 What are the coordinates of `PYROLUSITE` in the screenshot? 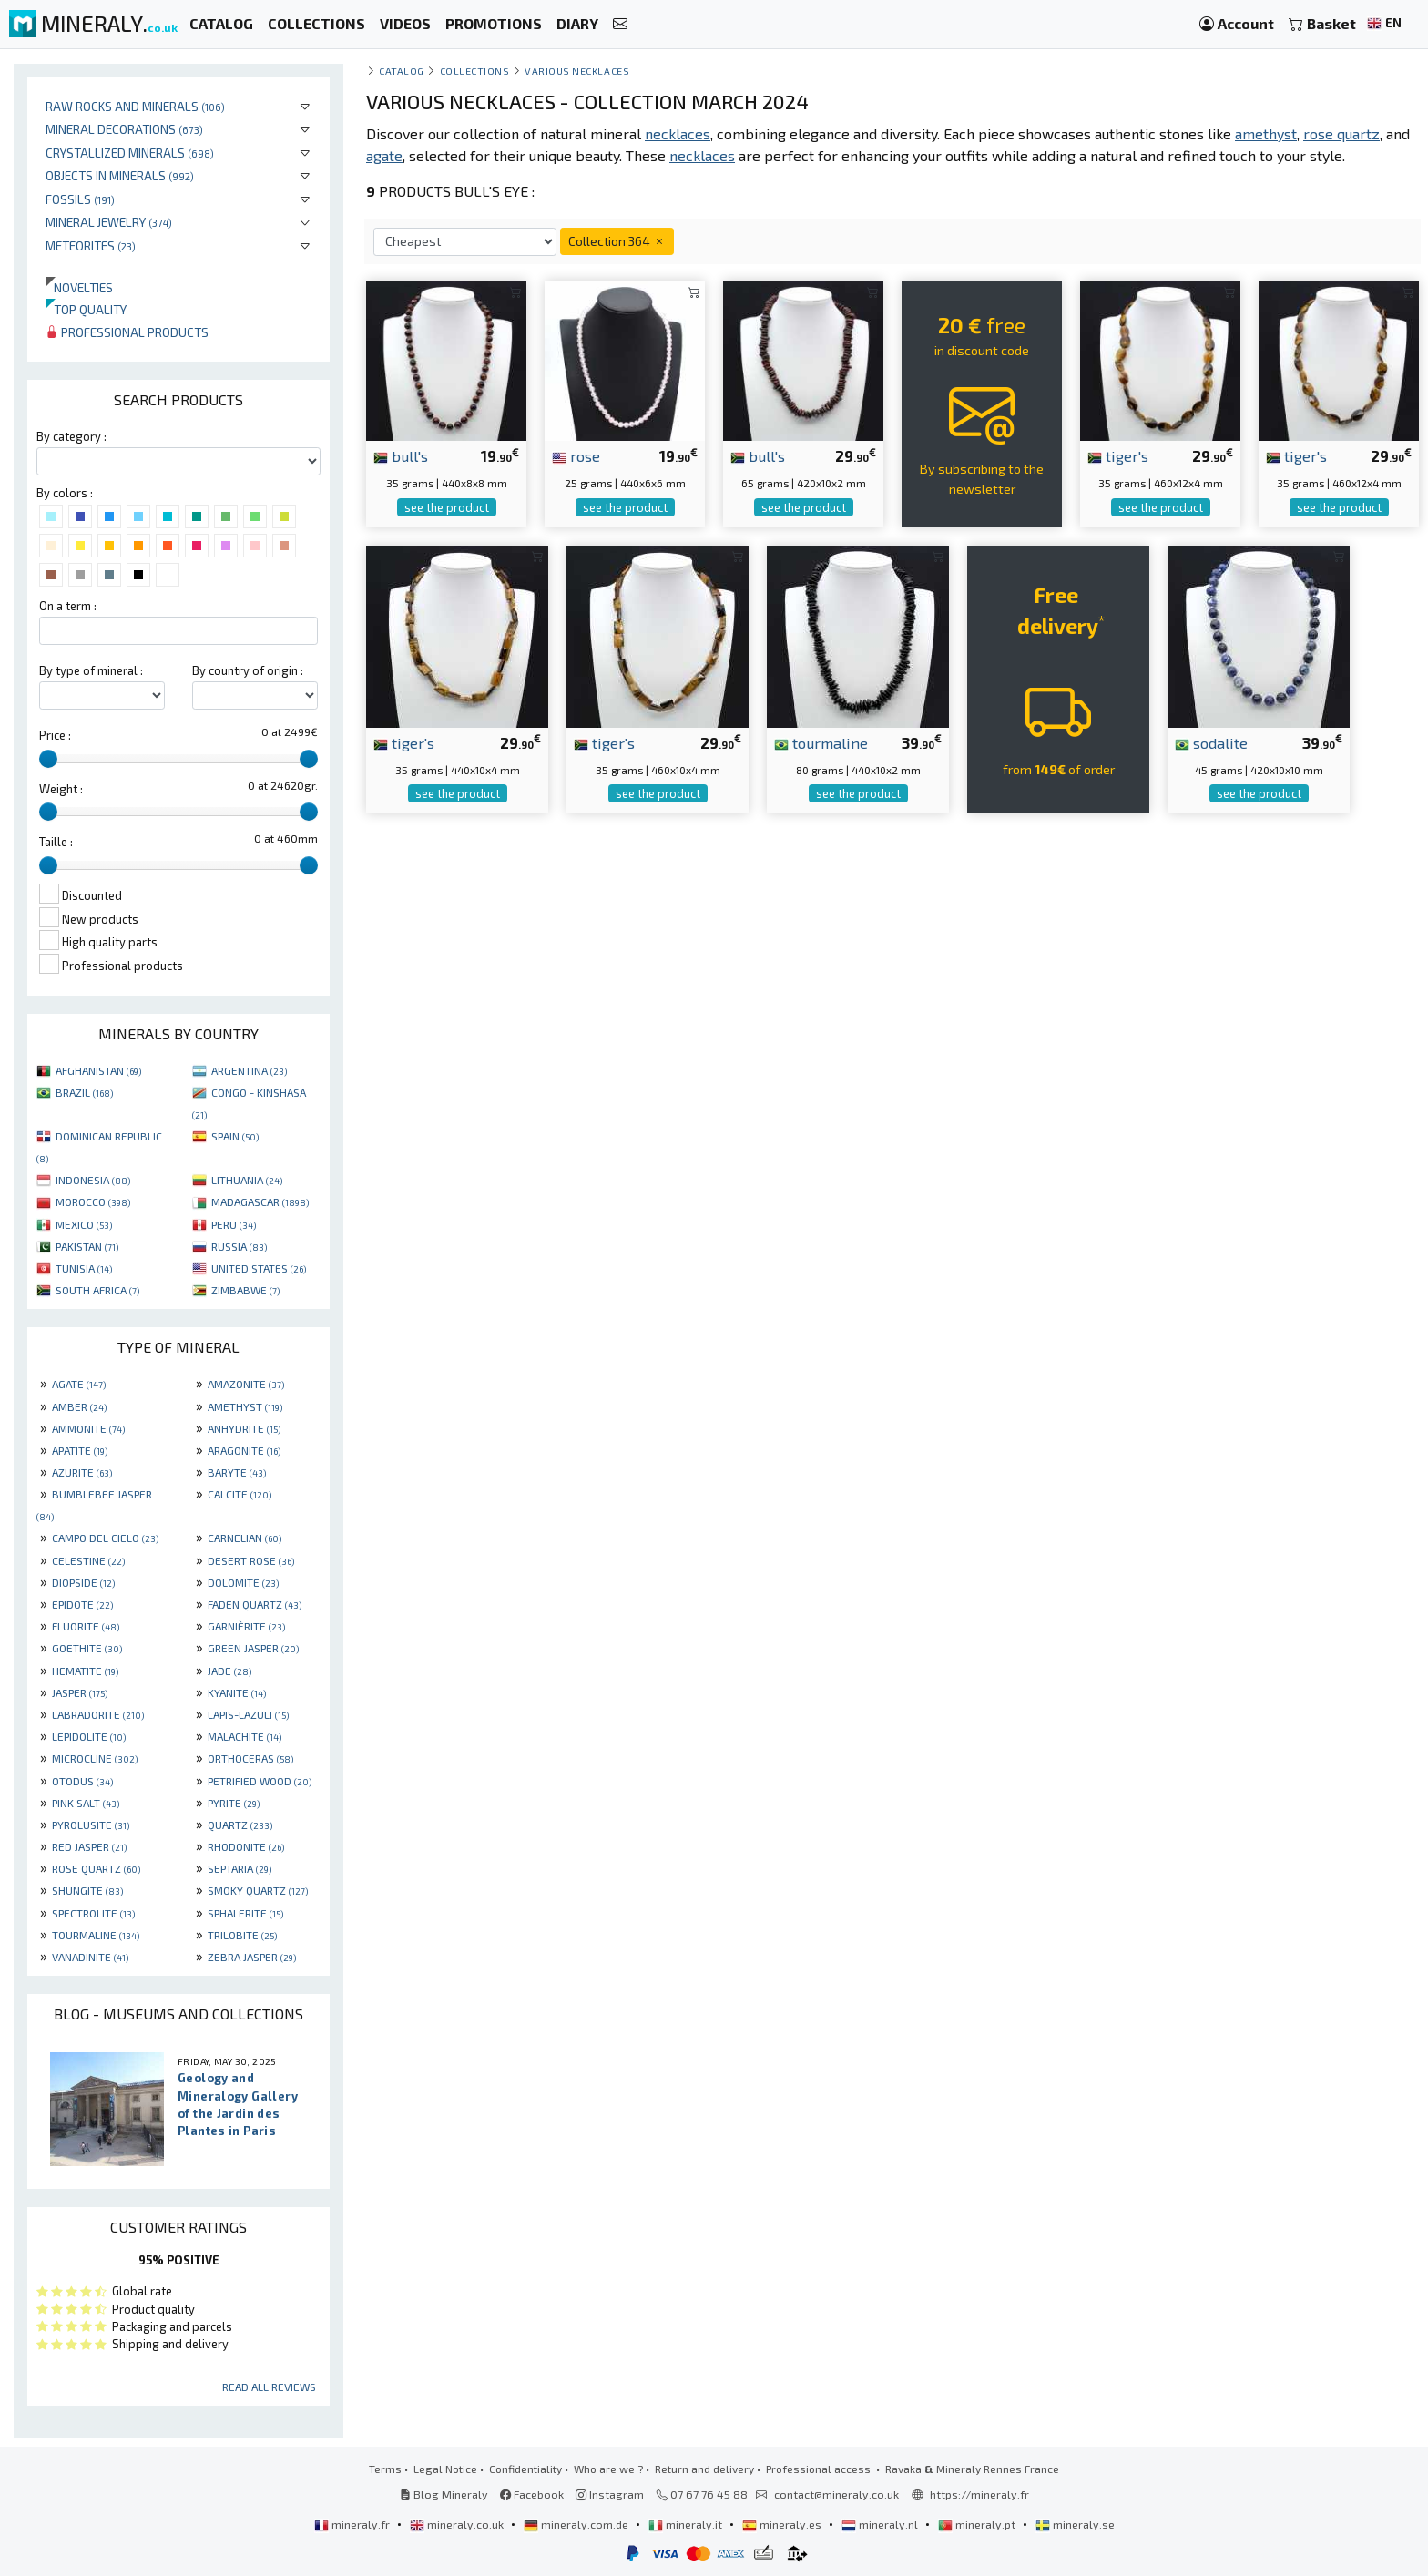 It's located at (90, 1824).